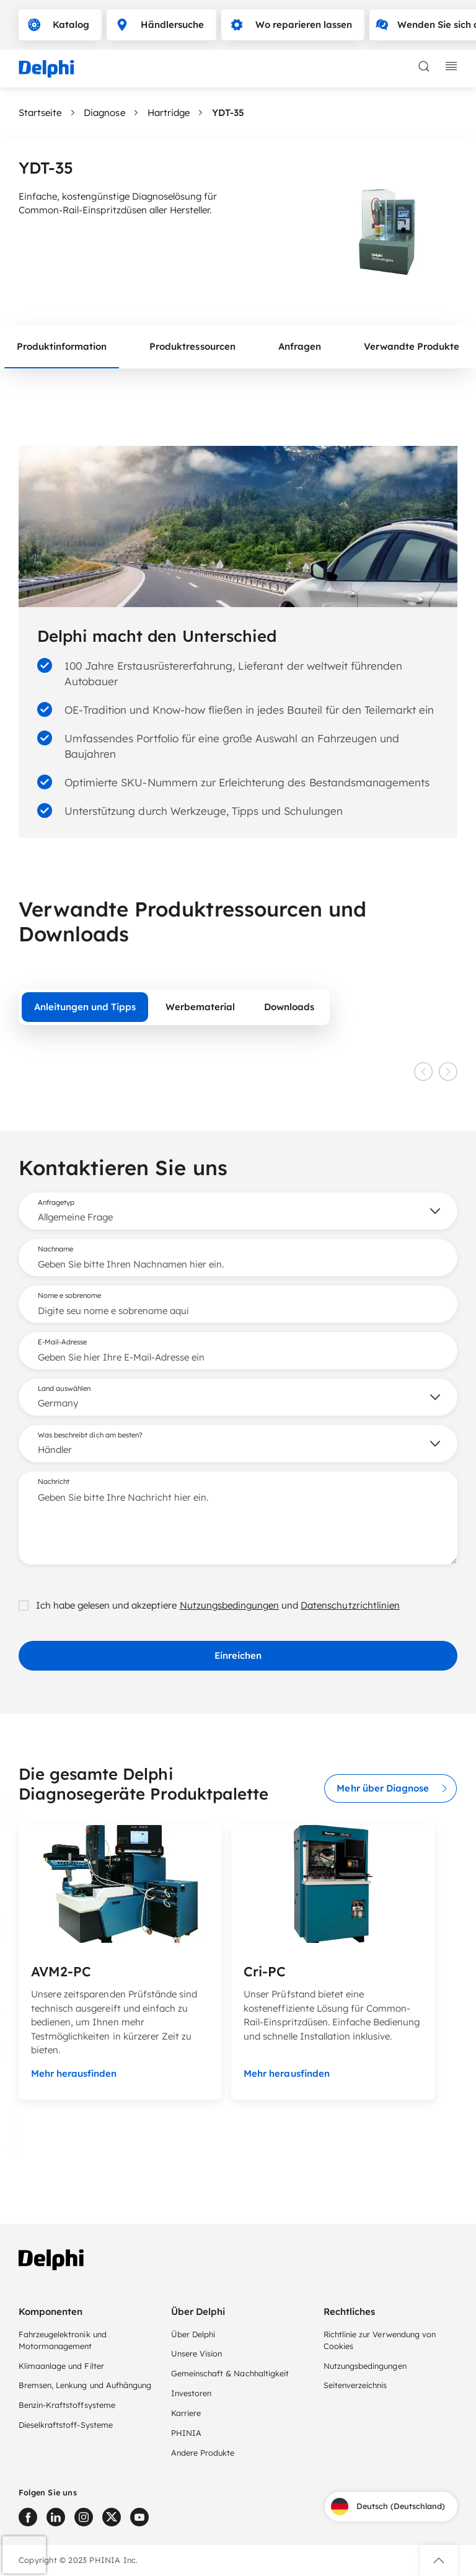 The height and width of the screenshot is (2576, 476). What do you see at coordinates (66, 2425) in the screenshot?
I see `Dieselkraftstoff-Systeme` at bounding box center [66, 2425].